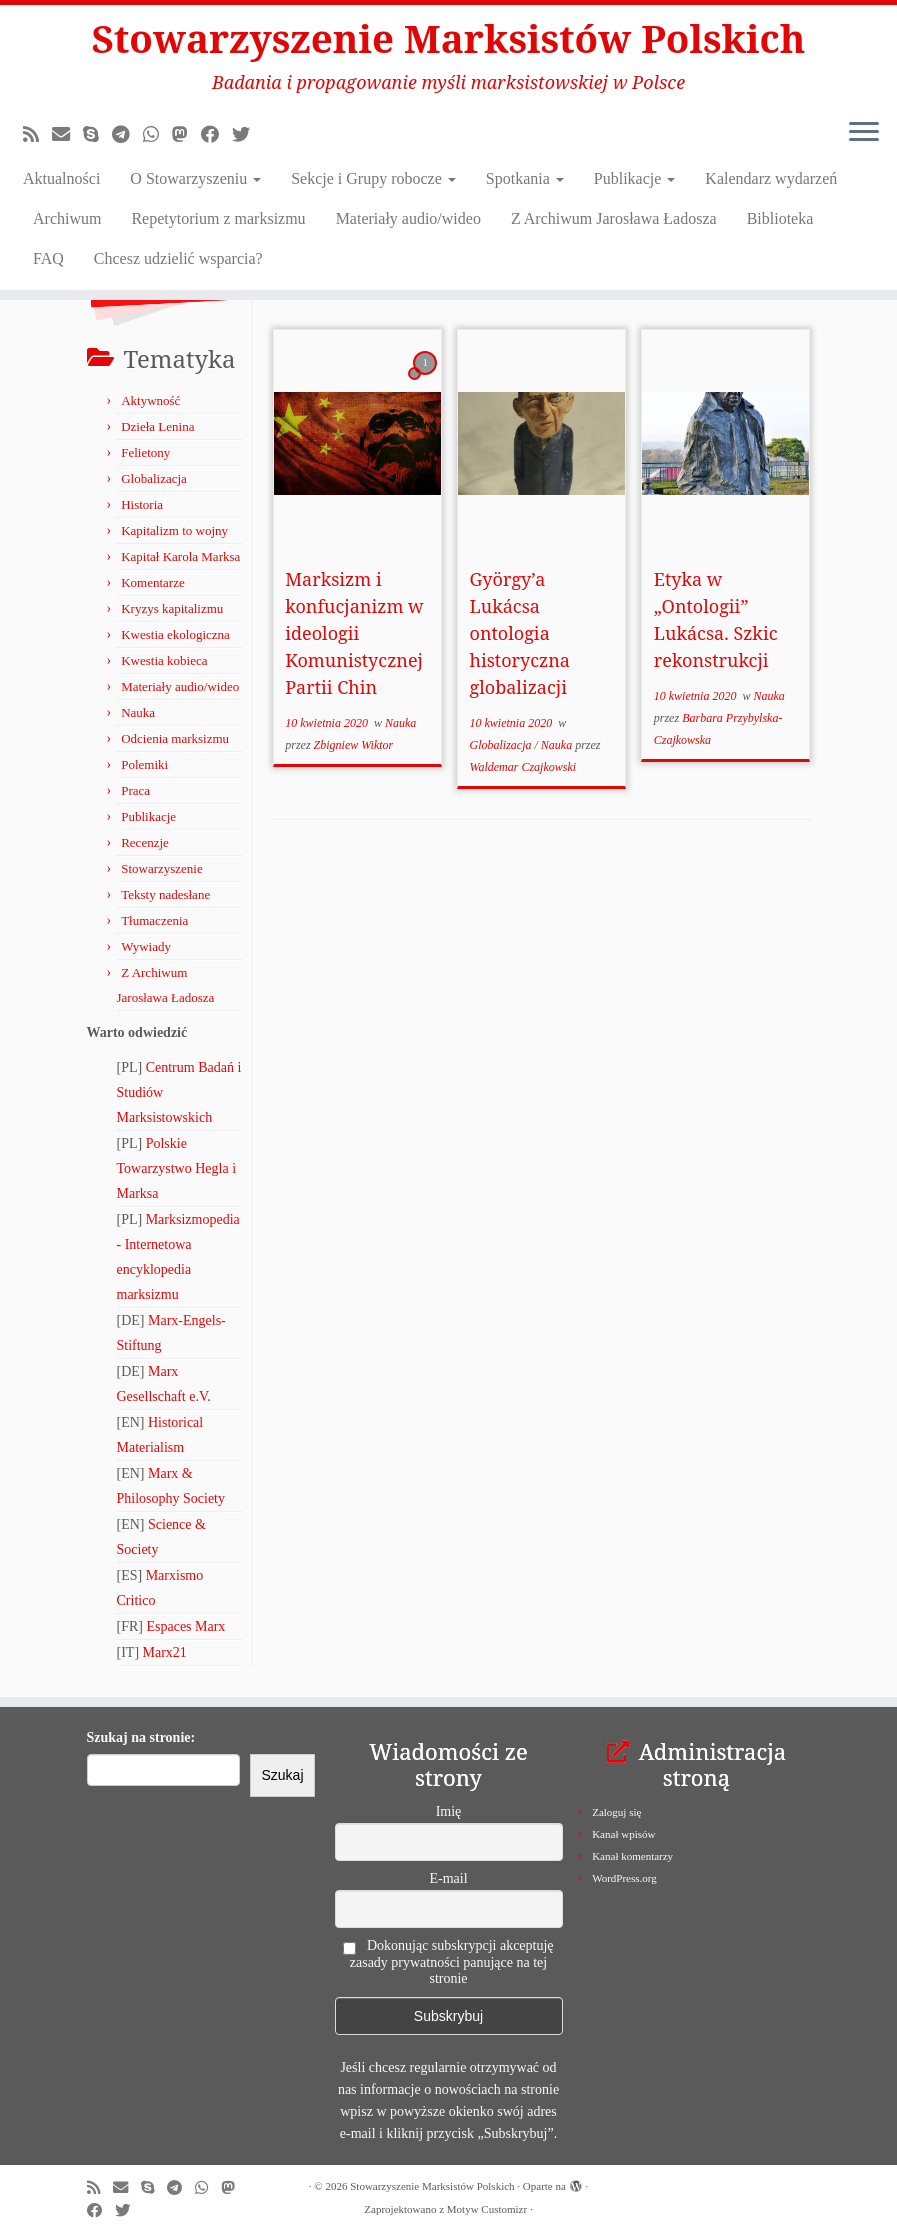  What do you see at coordinates (448, 1962) in the screenshot?
I see `Dokonując subskrypcji akceptuję zasady prywatności panujące na tej stronie` at bounding box center [448, 1962].